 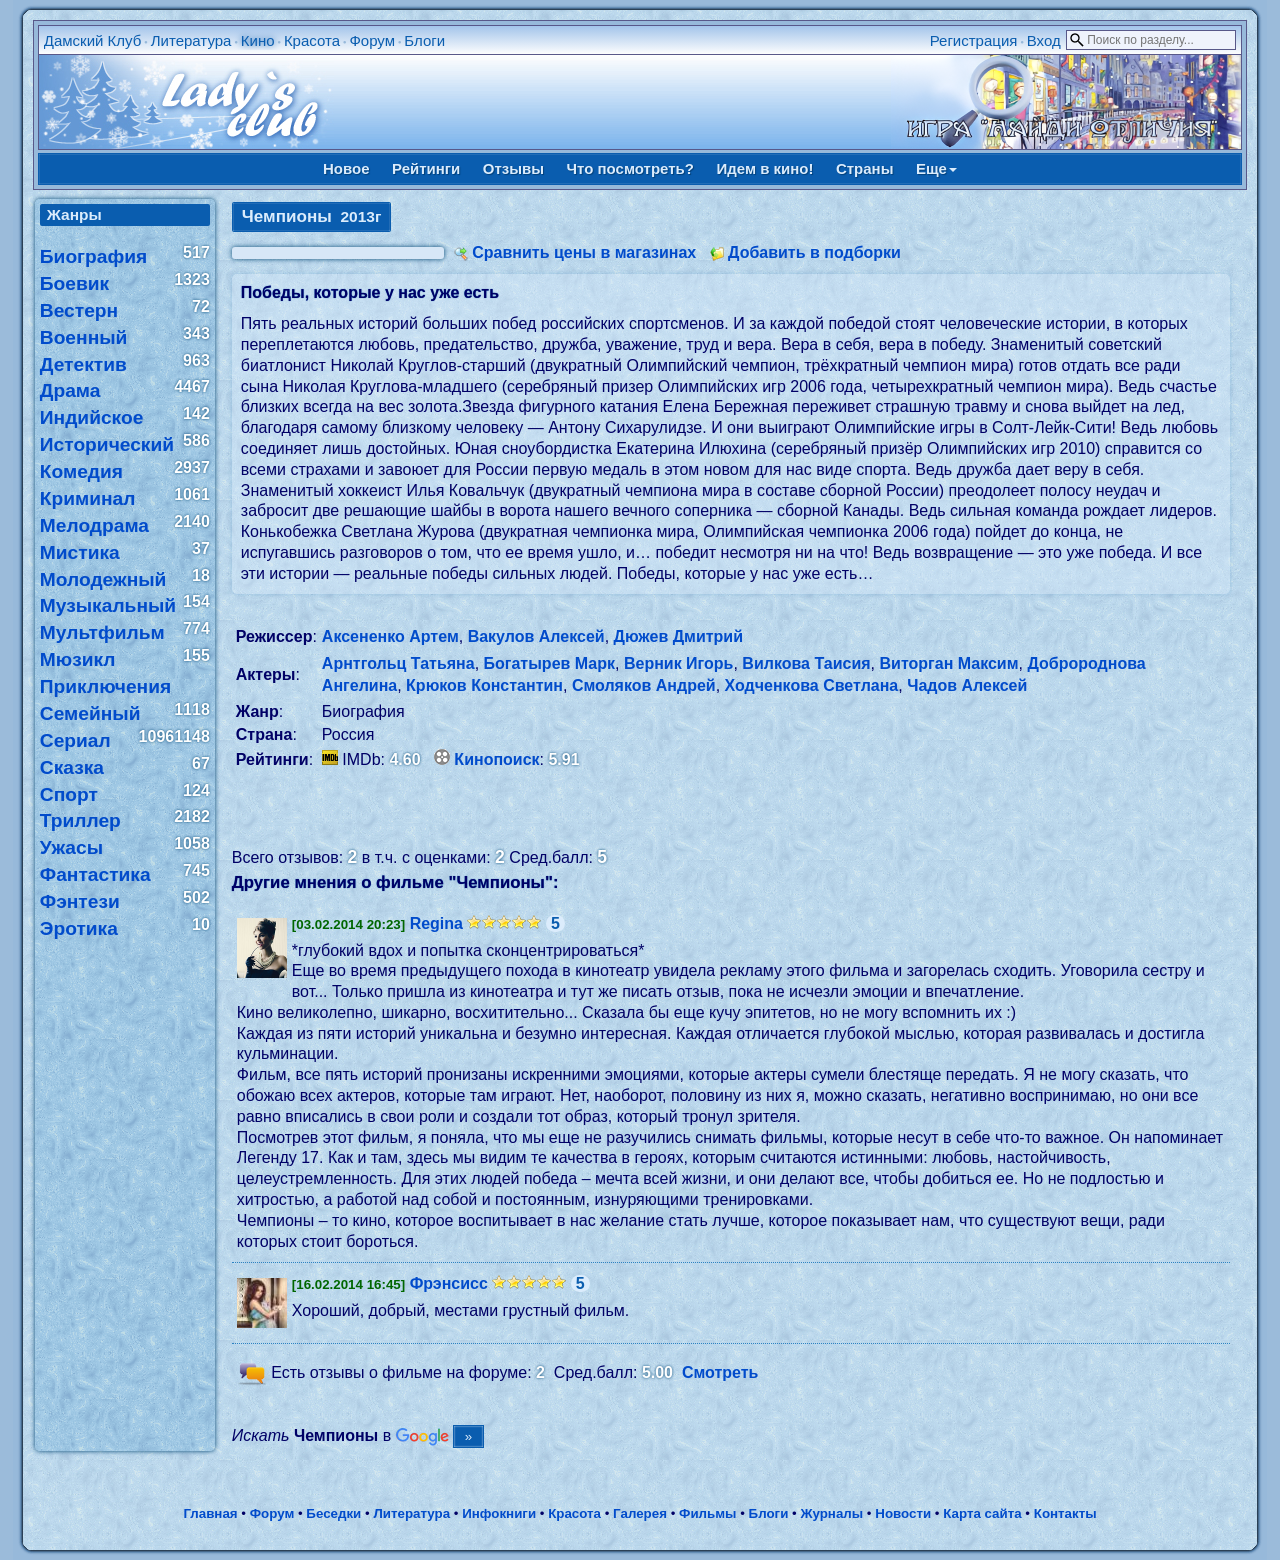 I want to click on Ходченкова Светлана, so click(x=812, y=685).